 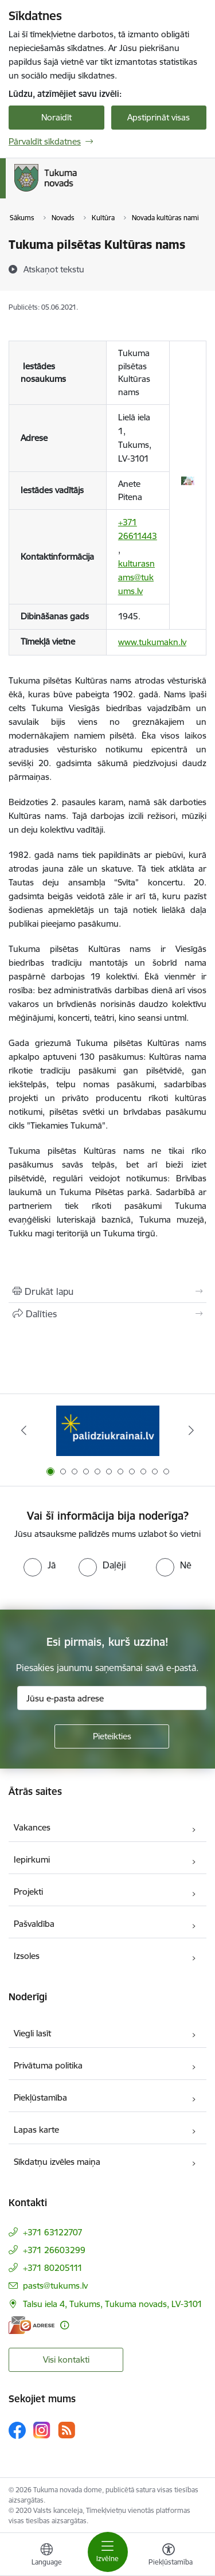 What do you see at coordinates (32, 1859) in the screenshot?
I see `Iepirkumi` at bounding box center [32, 1859].